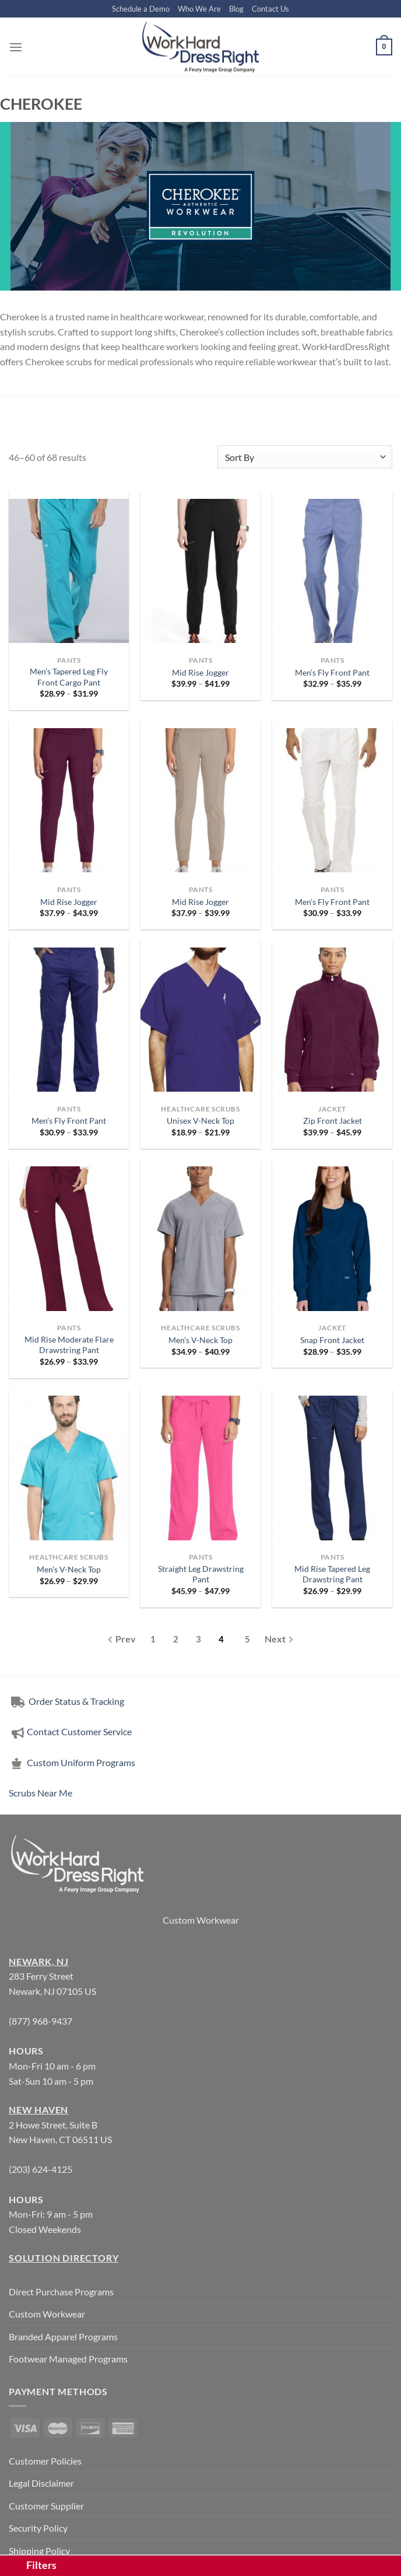 The image size is (401, 2576). Describe the element at coordinates (332, 1574) in the screenshot. I see `Mid Rise Tapered Leg Drawstring Pant` at that location.